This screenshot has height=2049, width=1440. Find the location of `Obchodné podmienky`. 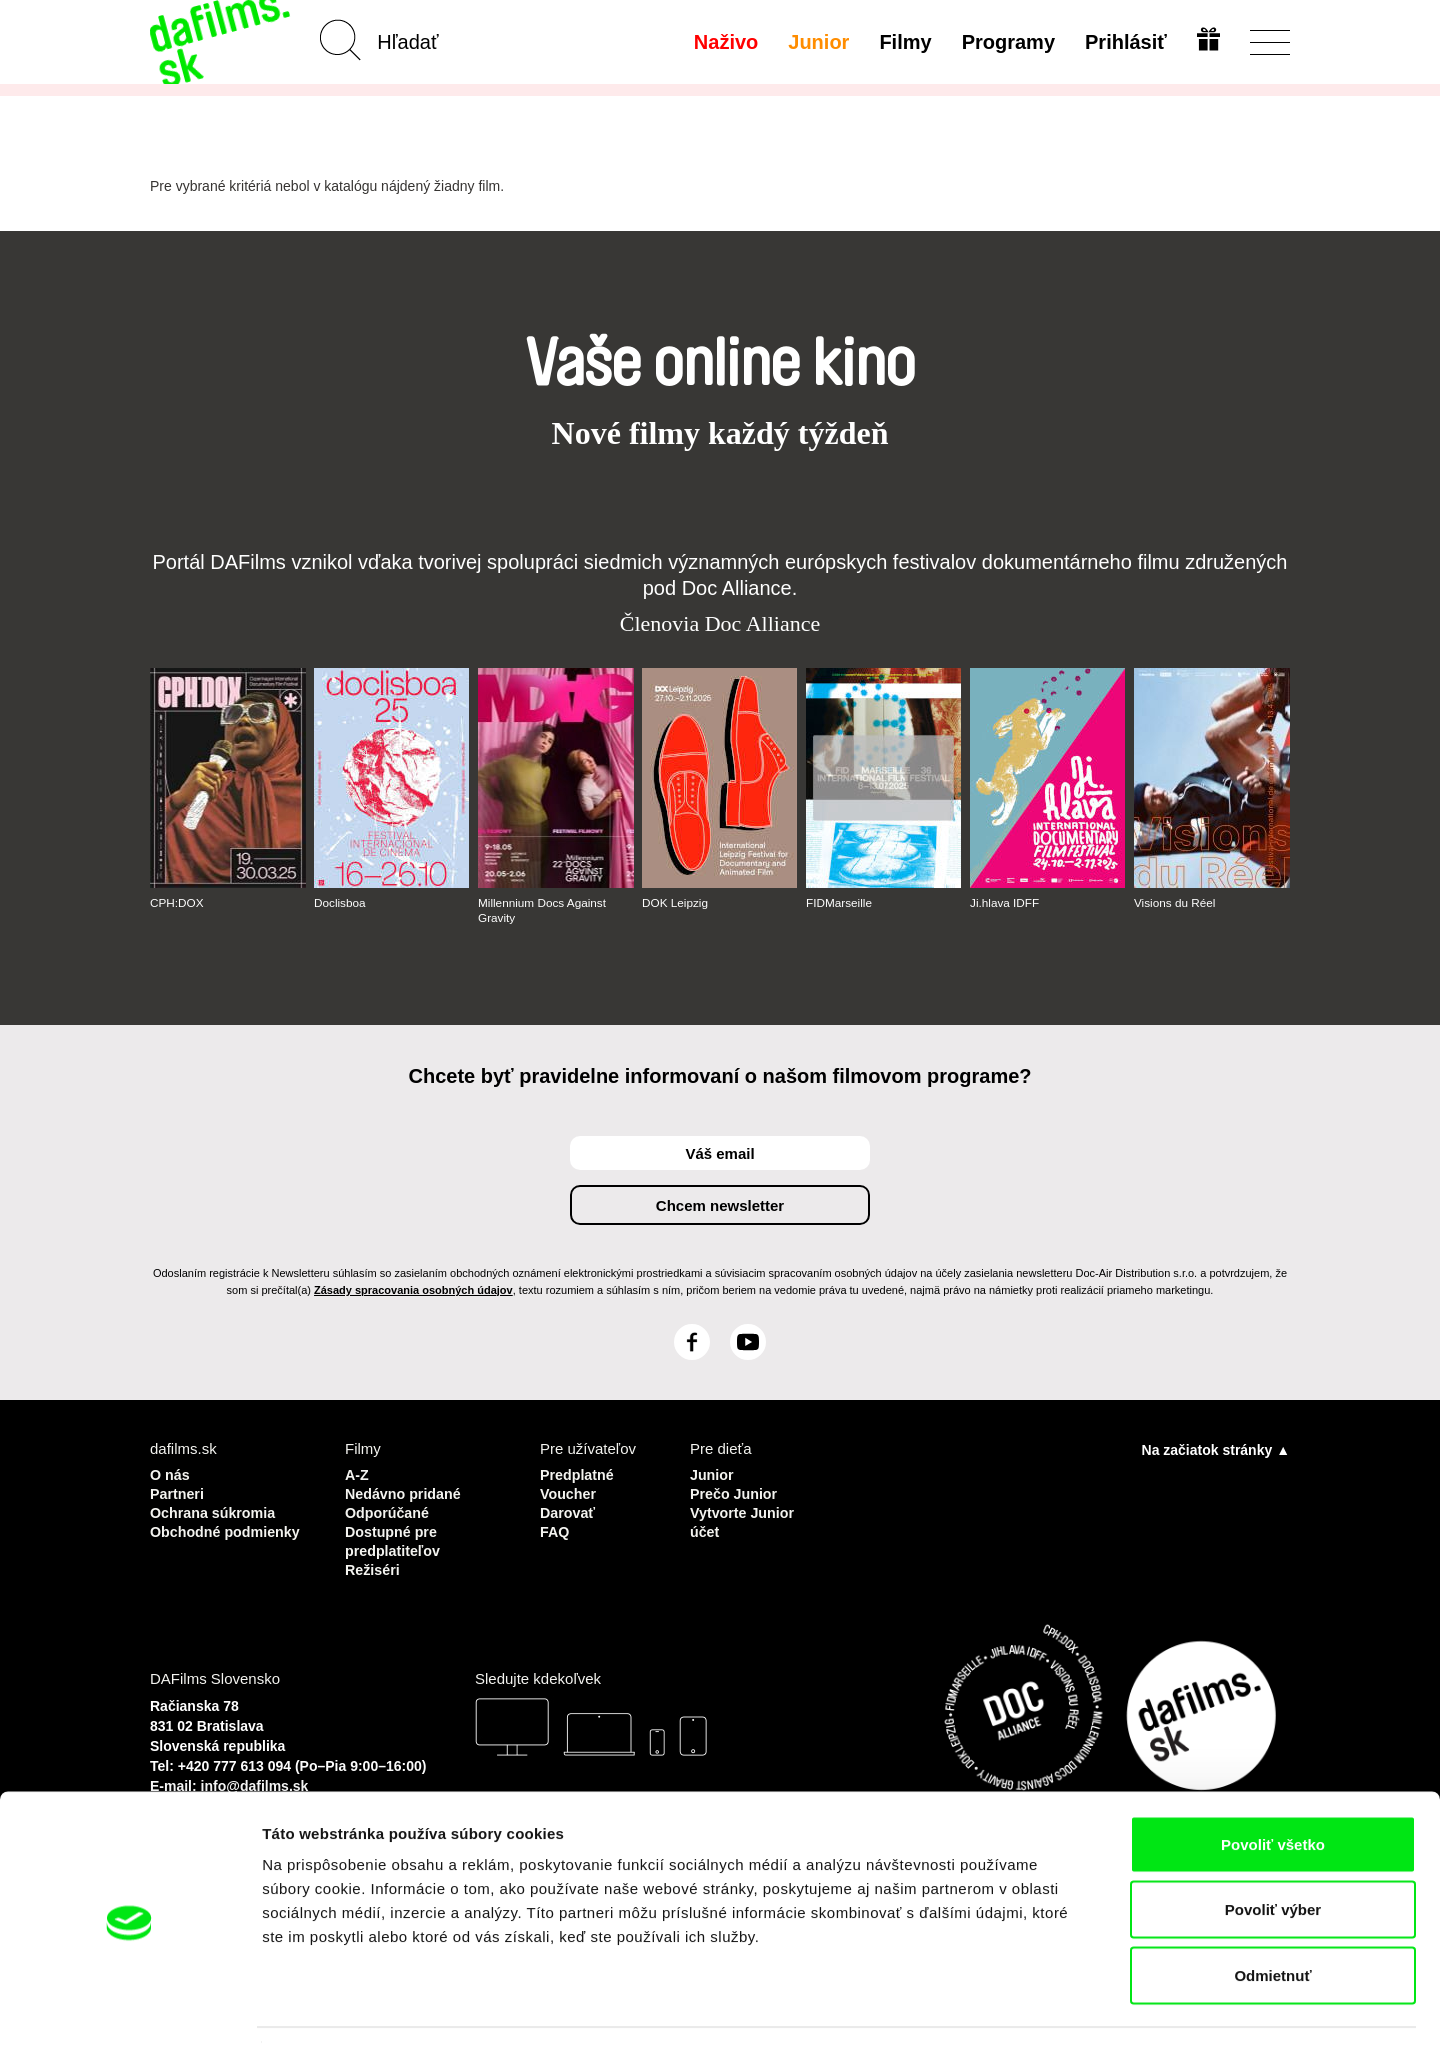

Obchodné podmienky is located at coordinates (189, 1537).